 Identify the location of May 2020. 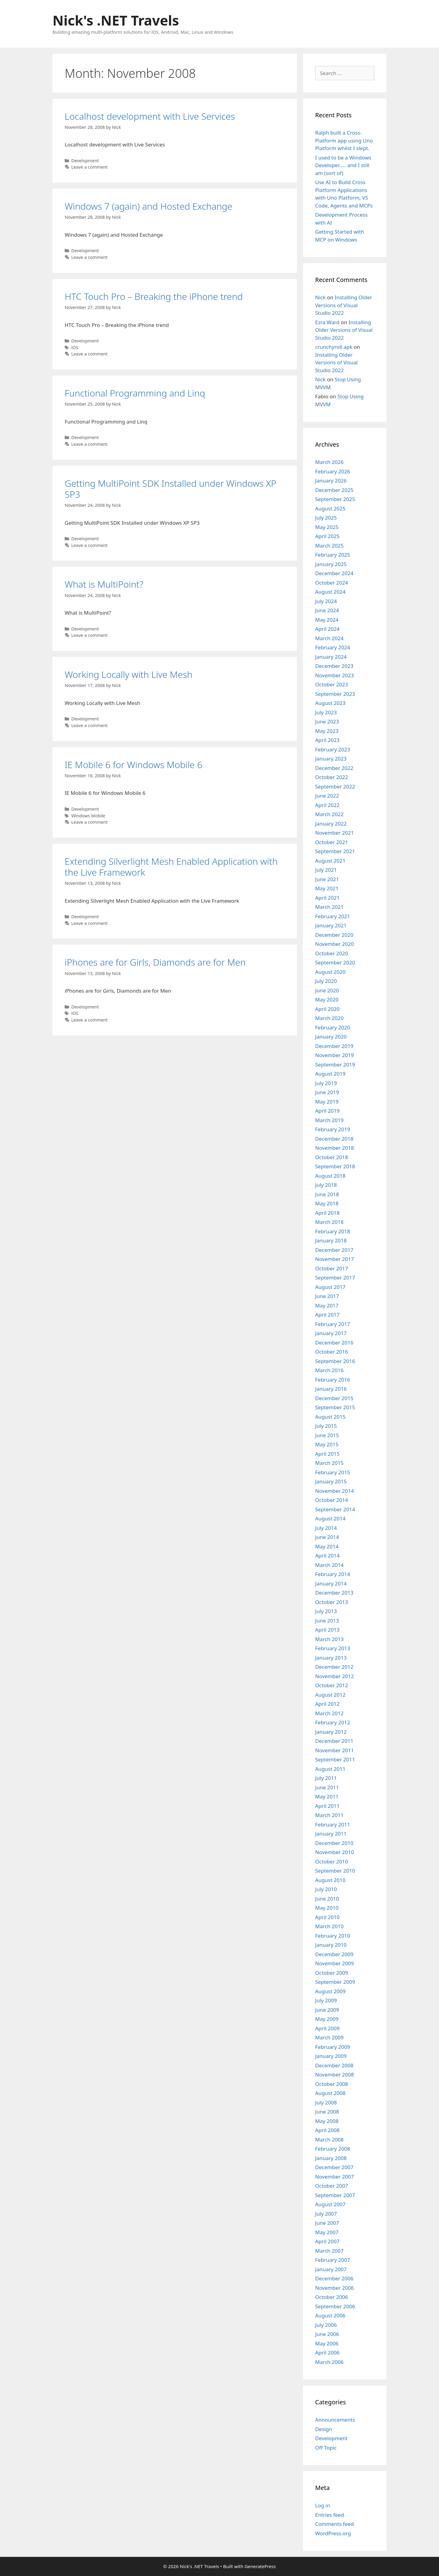
(327, 999).